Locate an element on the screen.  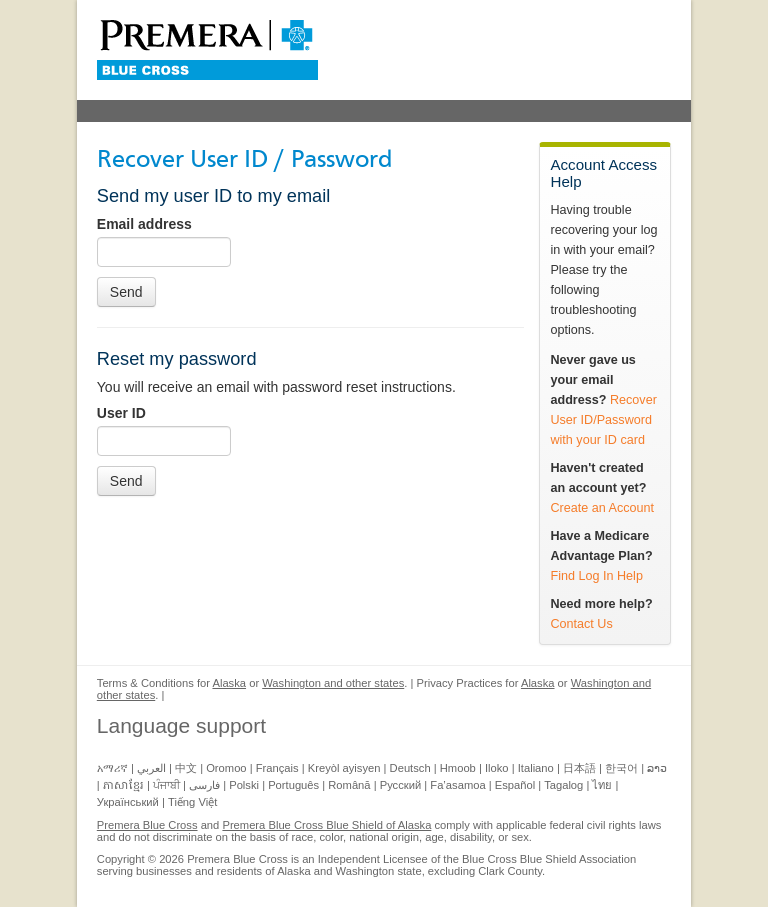
Email address is located at coordinates (144, 224).